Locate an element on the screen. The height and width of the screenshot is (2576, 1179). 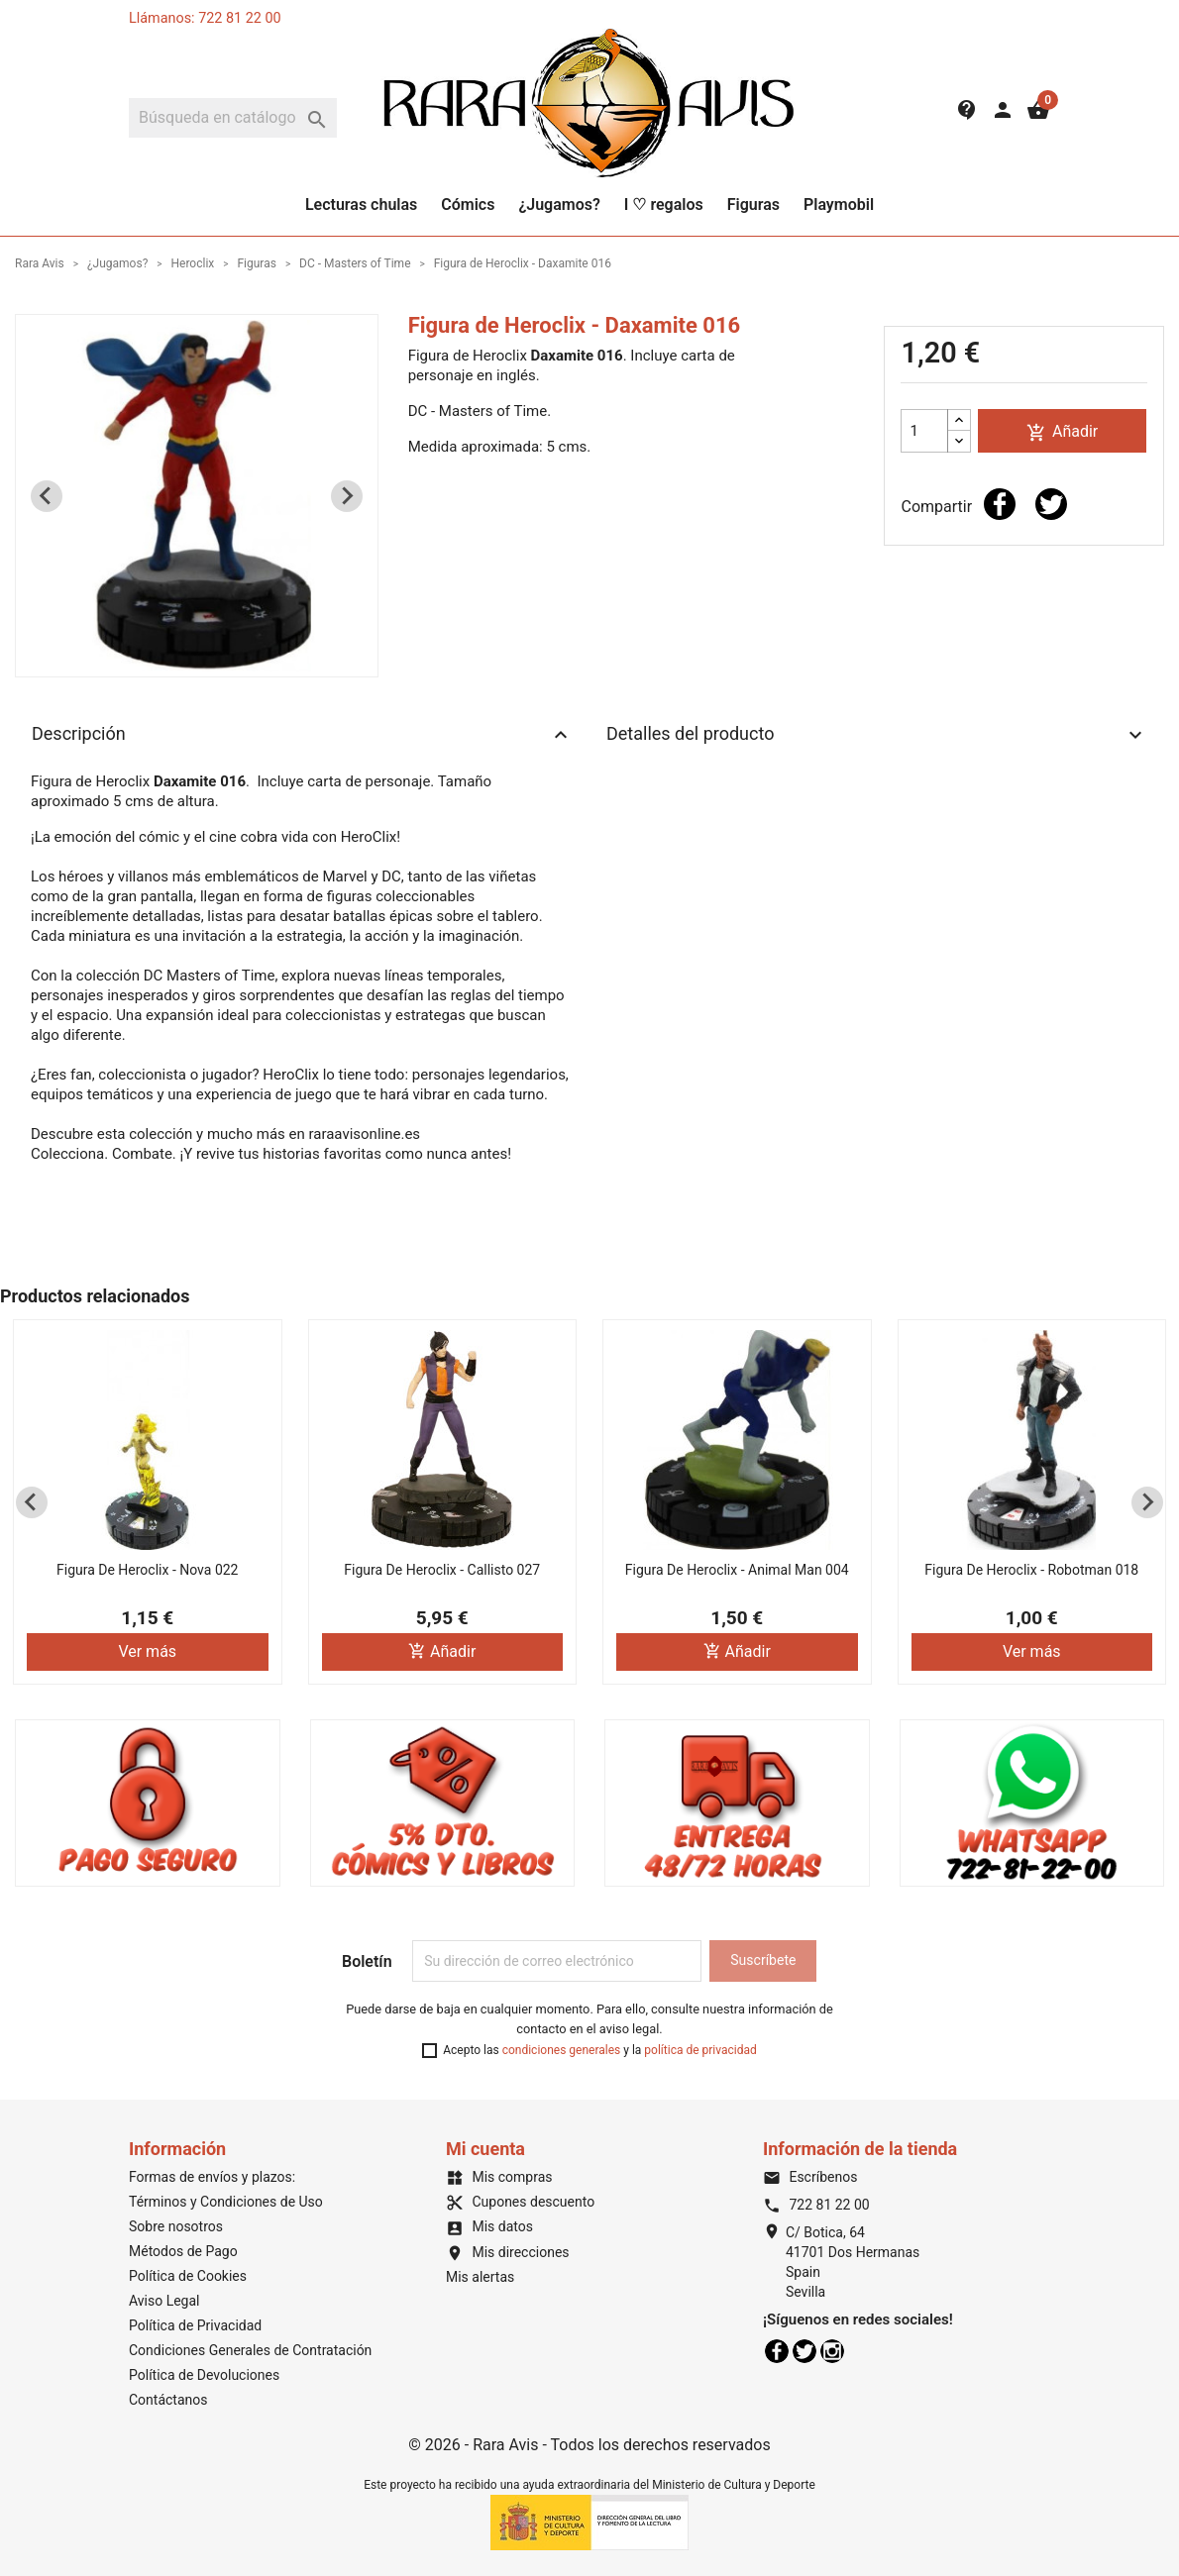
Sobre nosotros is located at coordinates (176, 2226).